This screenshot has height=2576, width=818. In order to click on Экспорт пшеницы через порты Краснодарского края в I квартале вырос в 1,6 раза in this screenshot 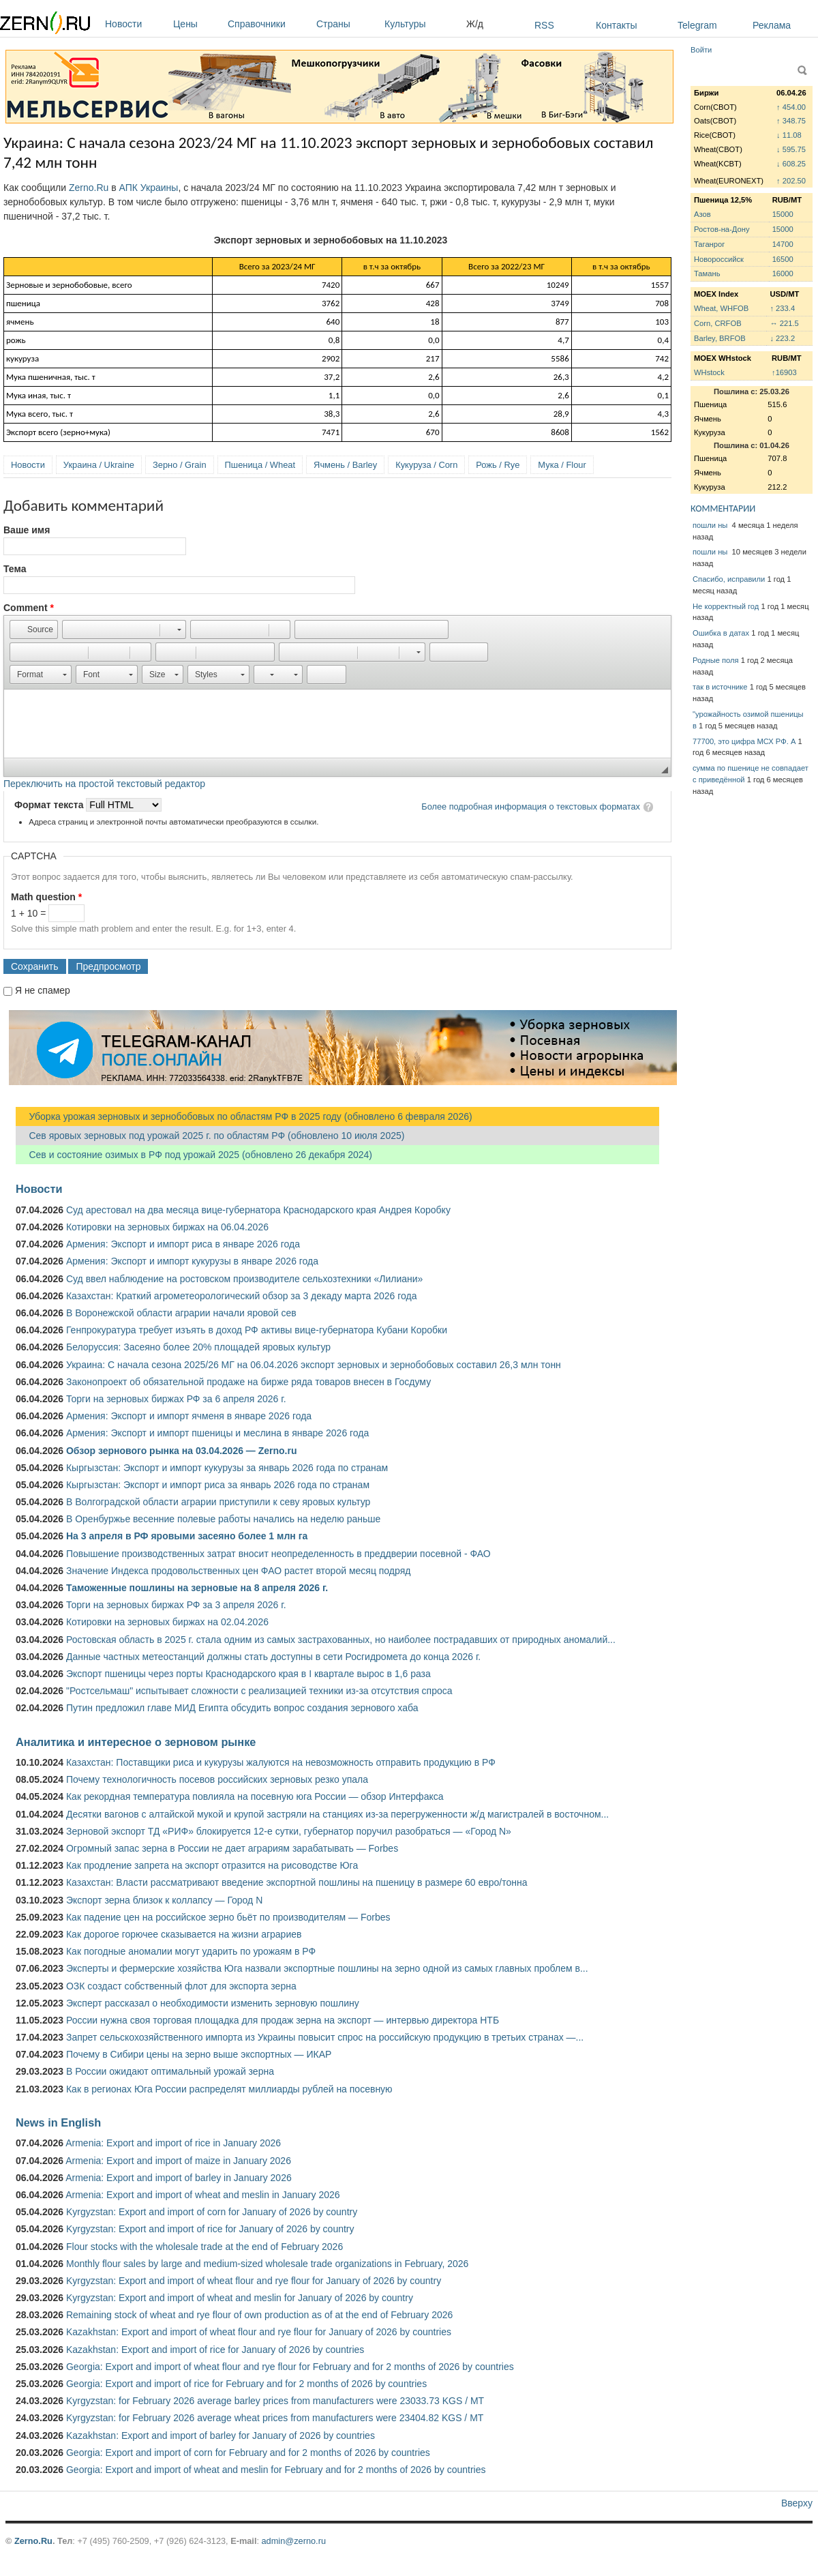, I will do `click(248, 1673)`.